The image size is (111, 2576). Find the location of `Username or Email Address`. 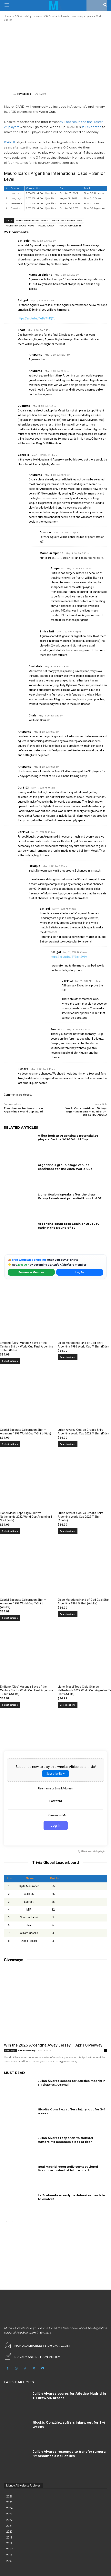

Username or Email Address is located at coordinates (55, 1788).